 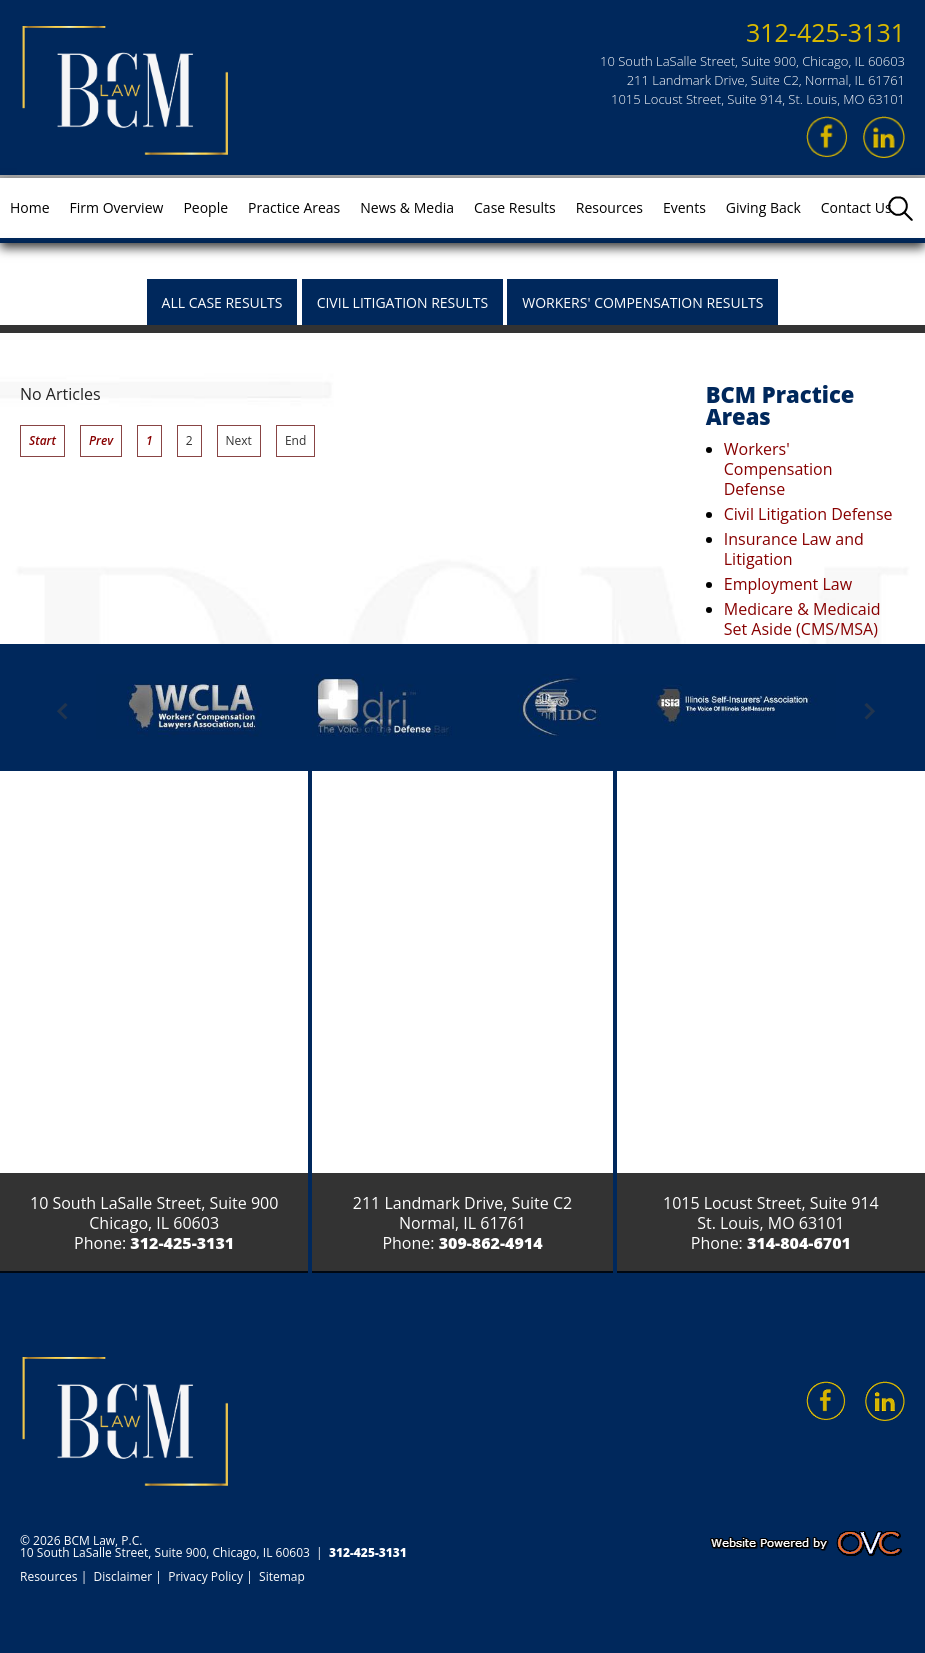 What do you see at coordinates (101, 440) in the screenshot?
I see `Prev` at bounding box center [101, 440].